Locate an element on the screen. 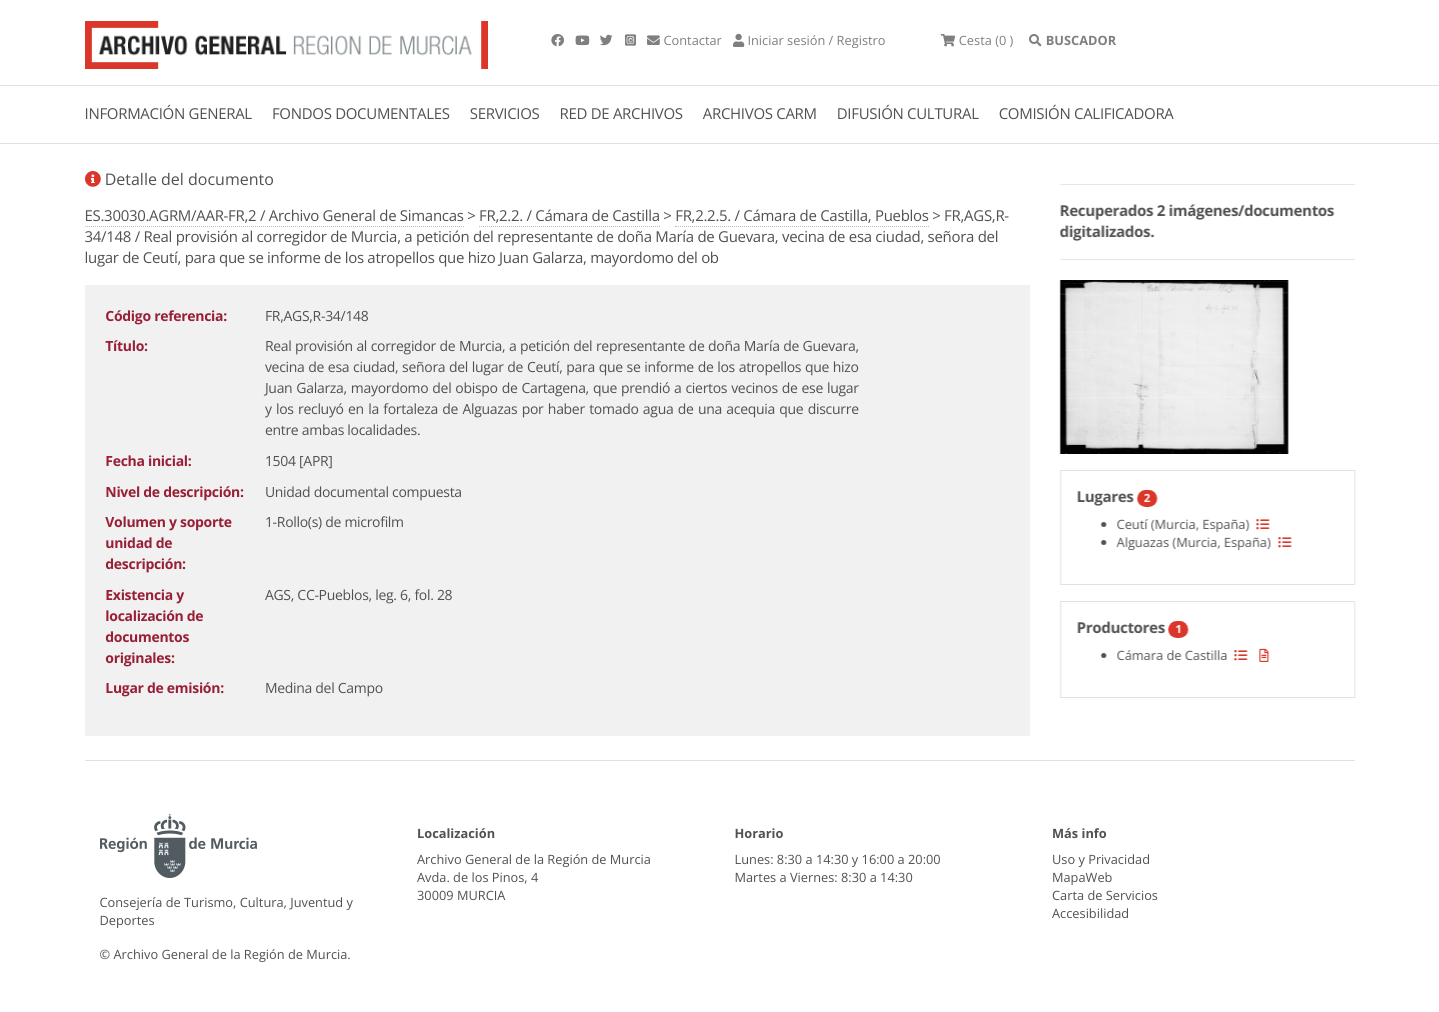 The width and height of the screenshot is (1439, 1012). ARCHIVOS CARM is located at coordinates (760, 114).